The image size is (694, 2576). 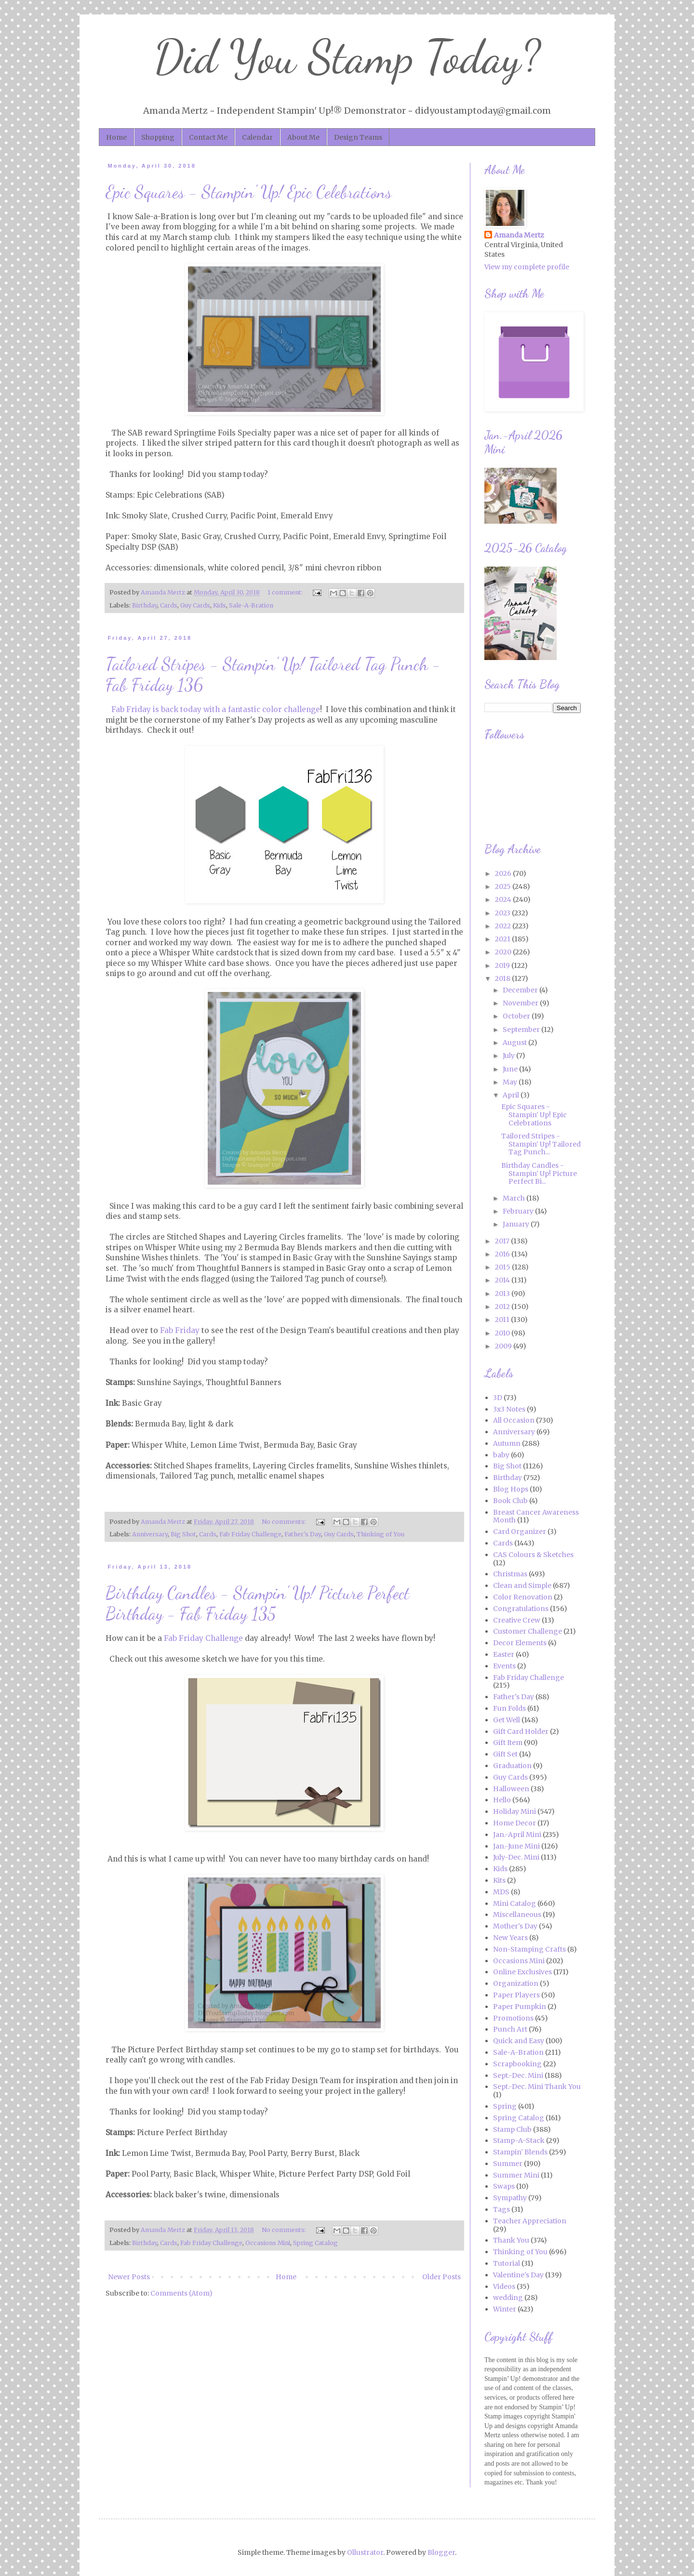 I want to click on January, so click(x=517, y=1224).